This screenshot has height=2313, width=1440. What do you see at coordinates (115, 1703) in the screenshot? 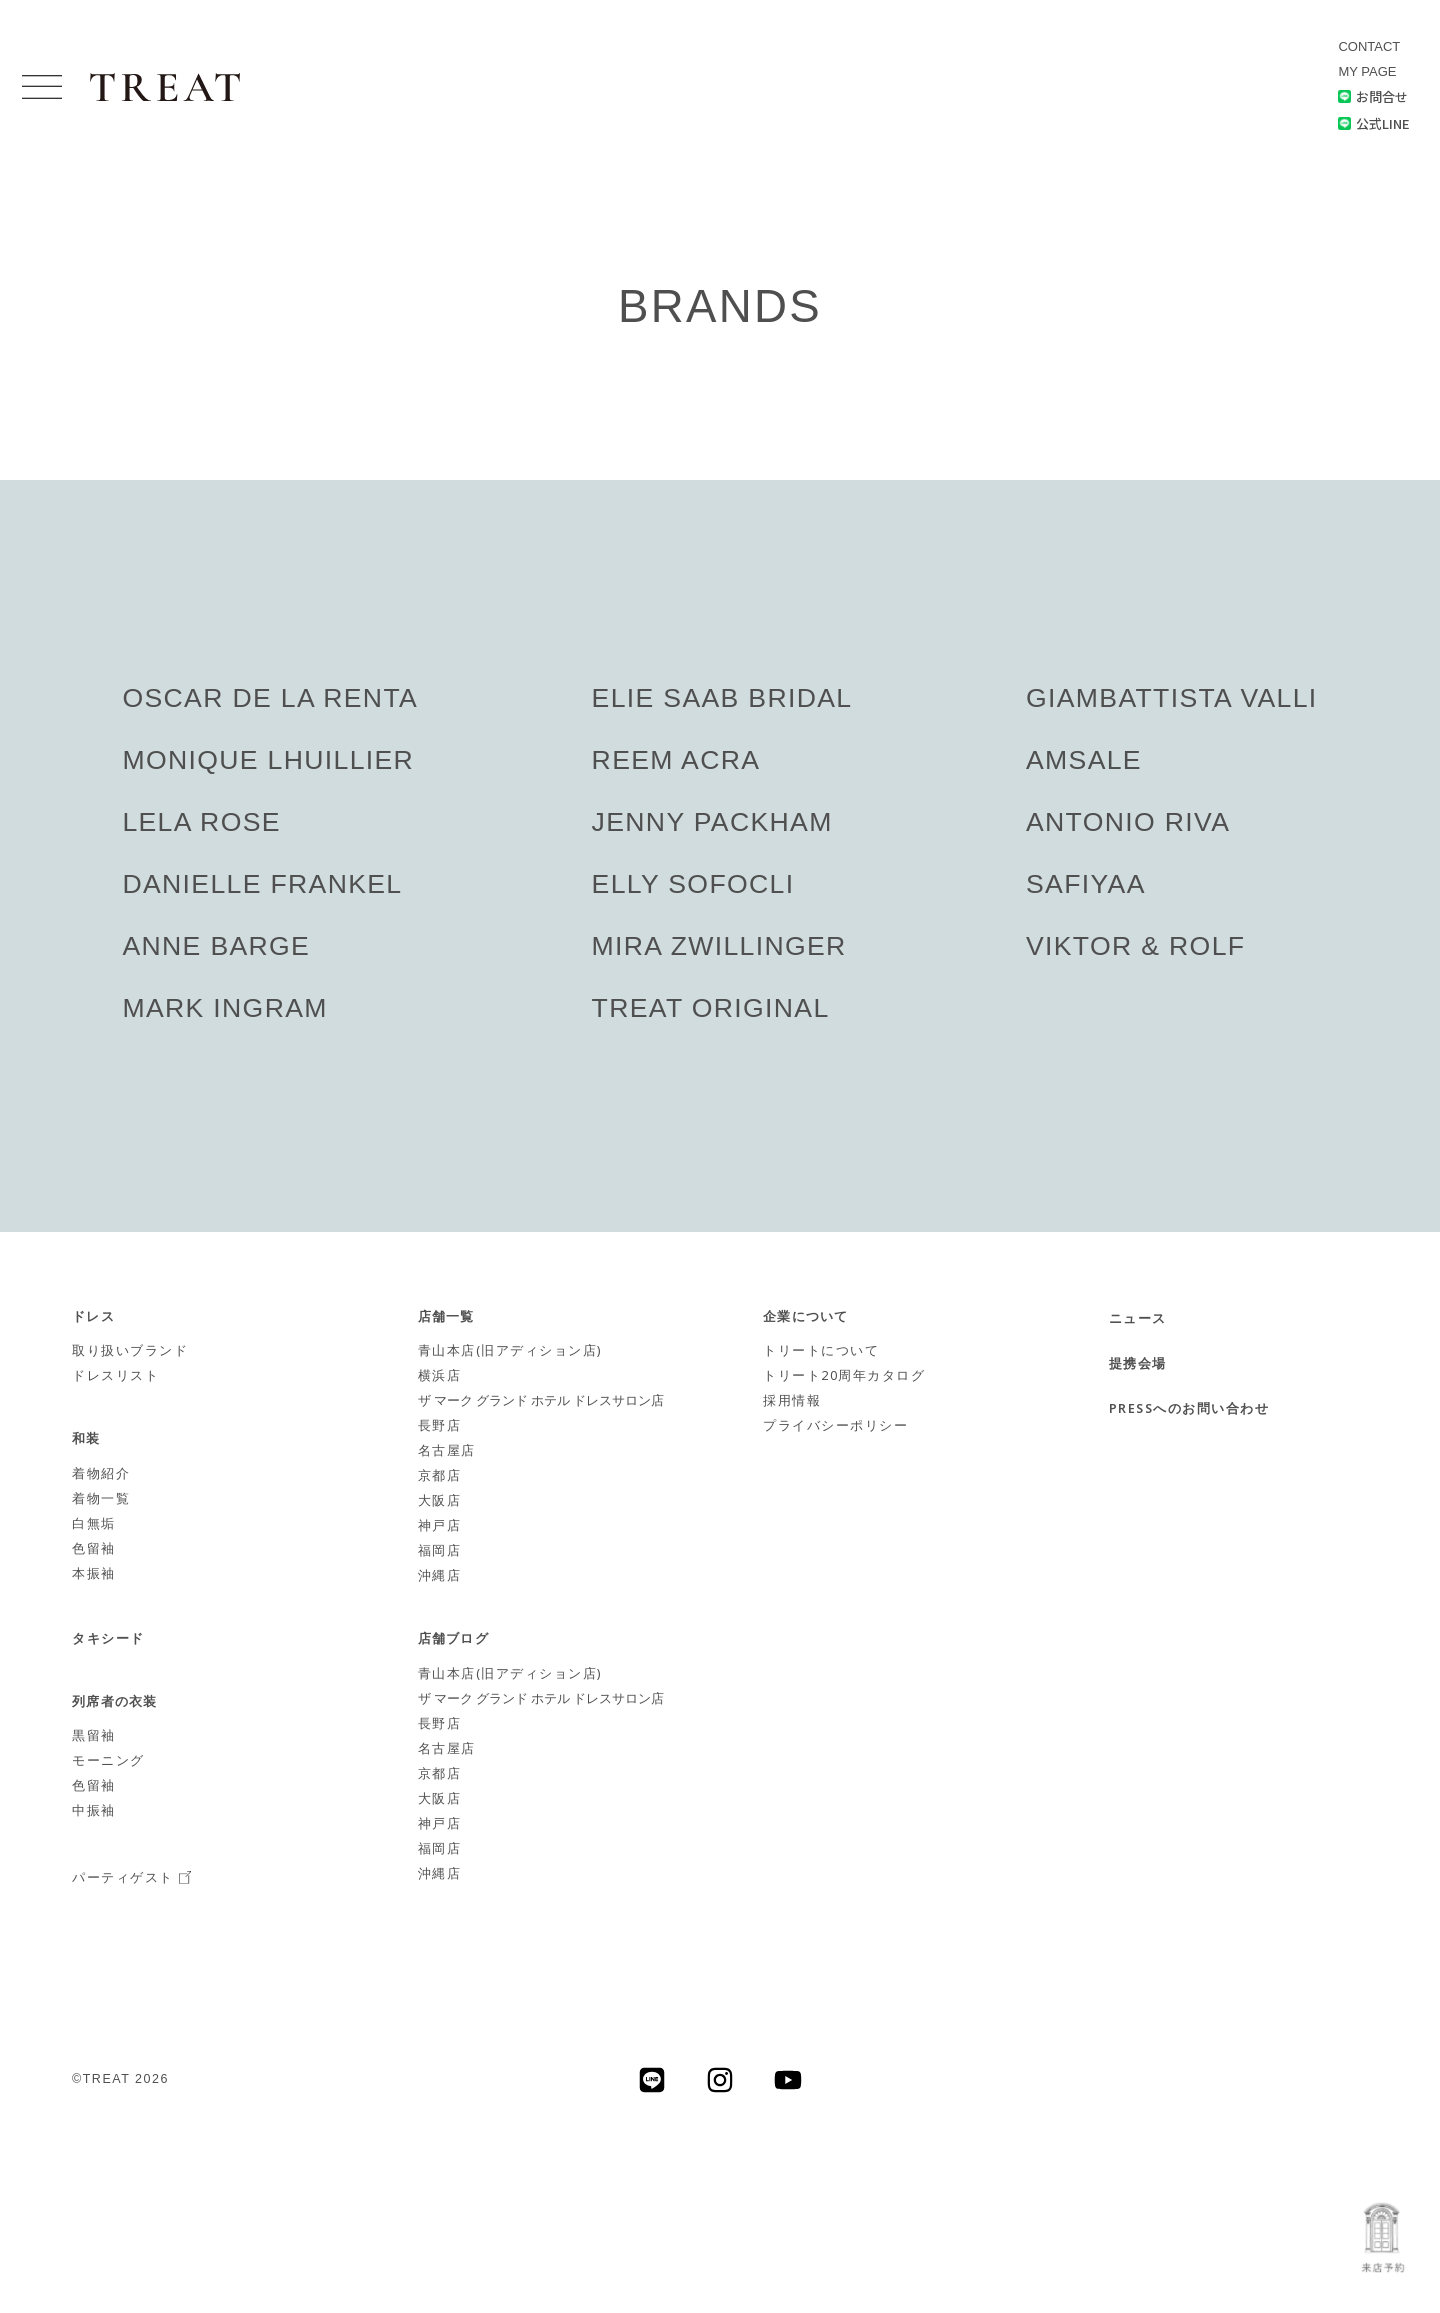
I see `列席者の衣装` at bounding box center [115, 1703].